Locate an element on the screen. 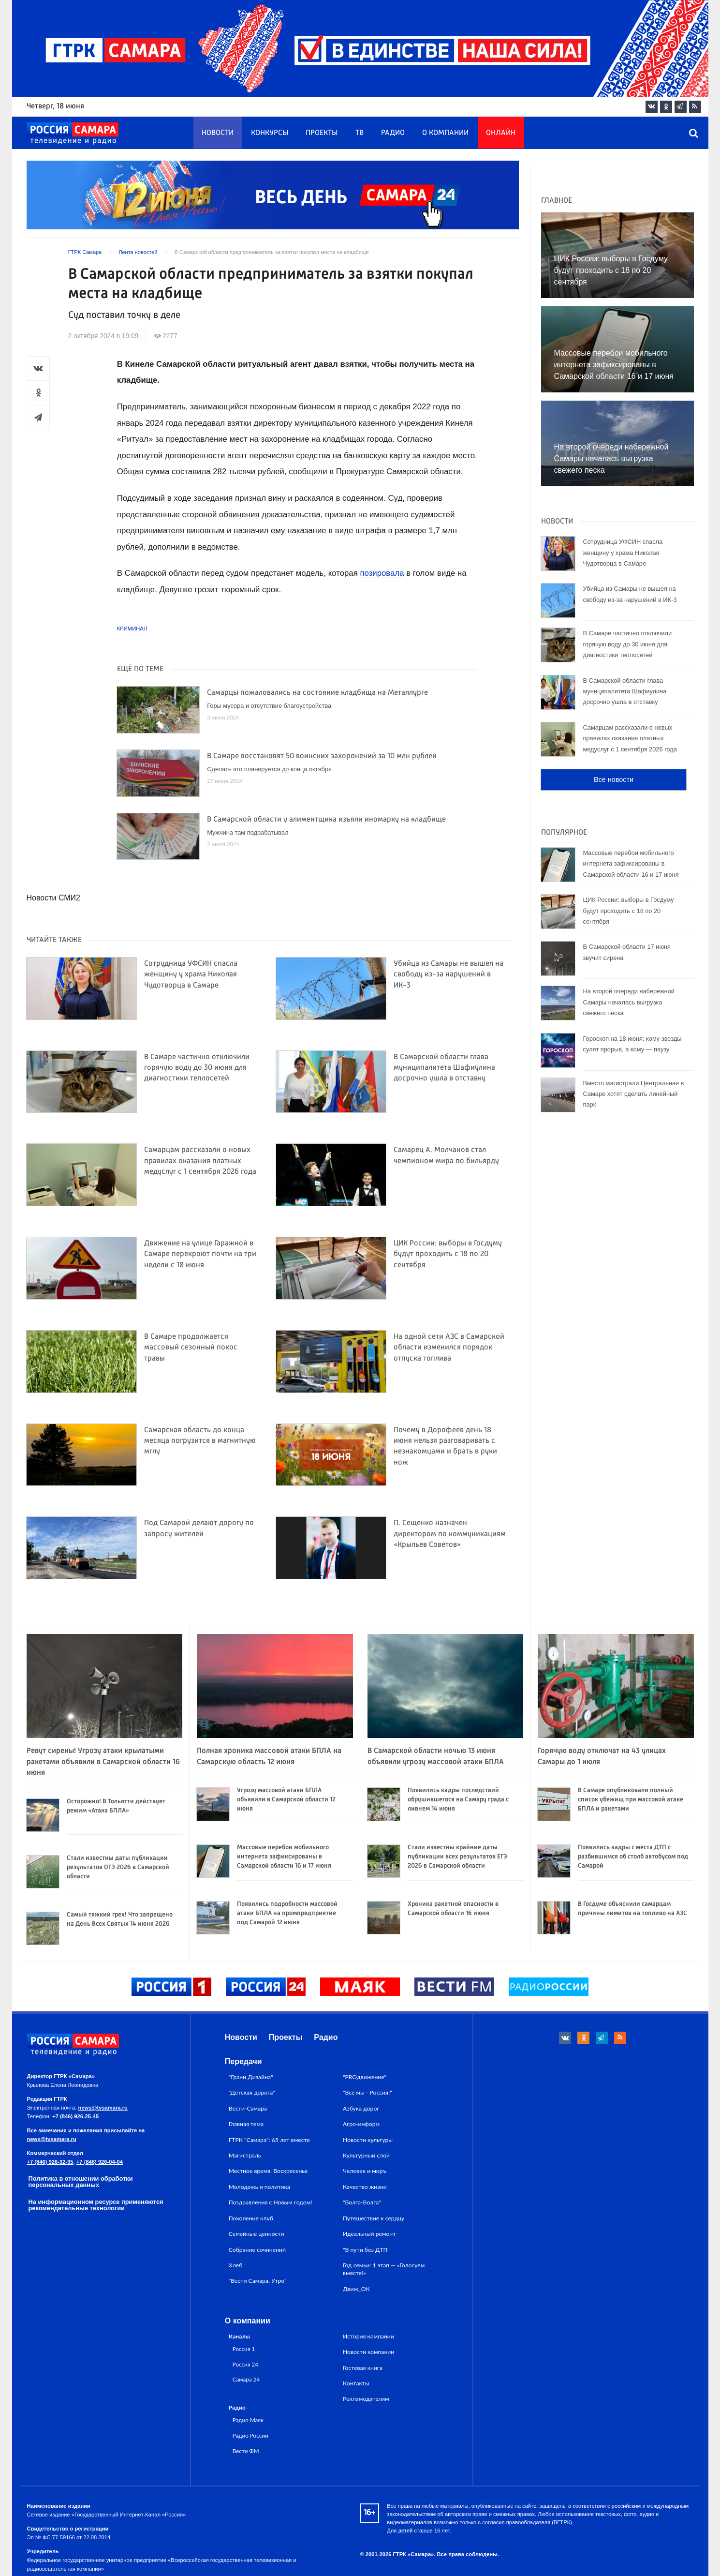 The height and width of the screenshot is (2576, 720). Человек и миръ is located at coordinates (364, 2170).